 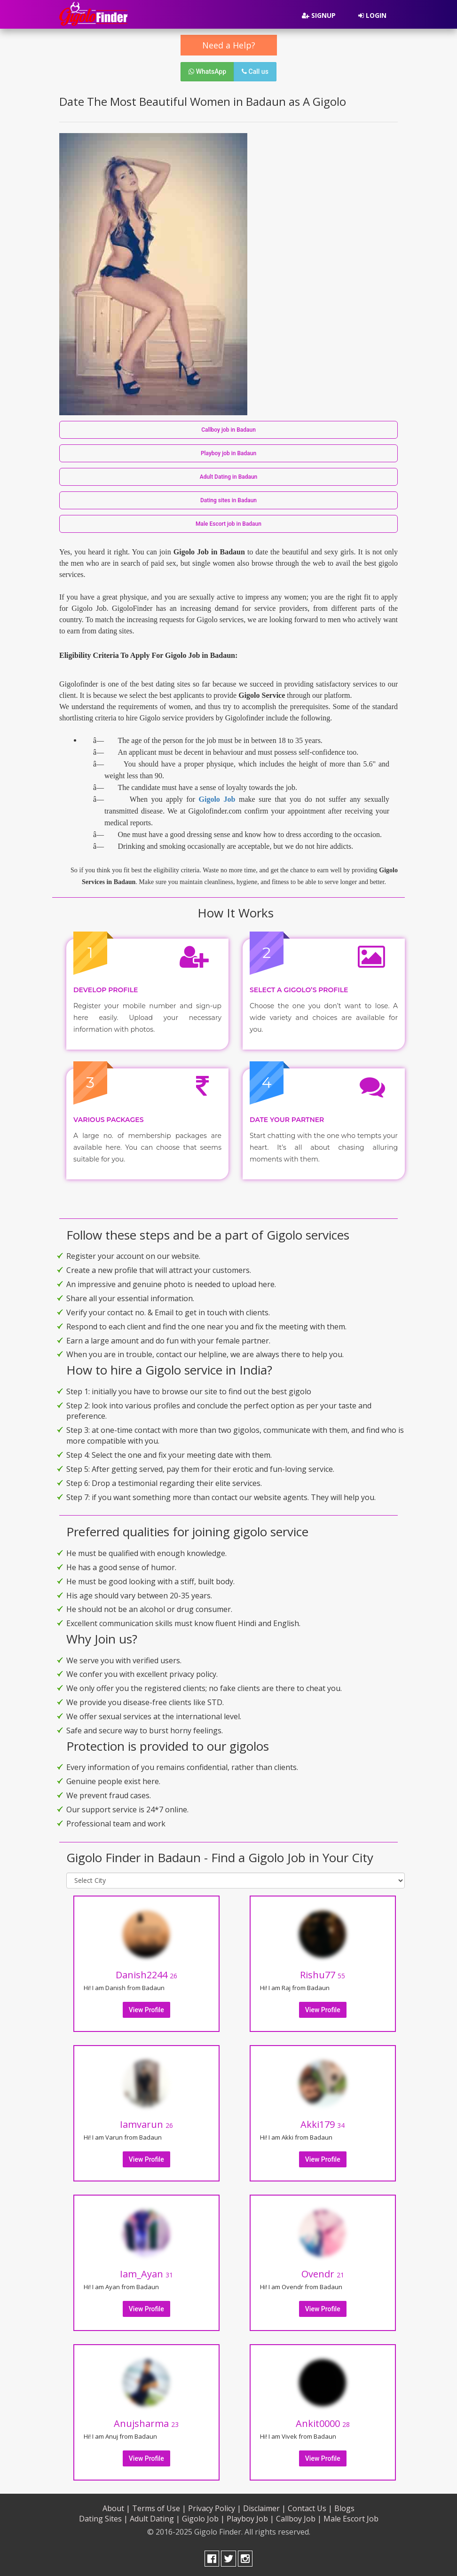 What do you see at coordinates (310, 2508) in the screenshot?
I see `Contact Us |` at bounding box center [310, 2508].